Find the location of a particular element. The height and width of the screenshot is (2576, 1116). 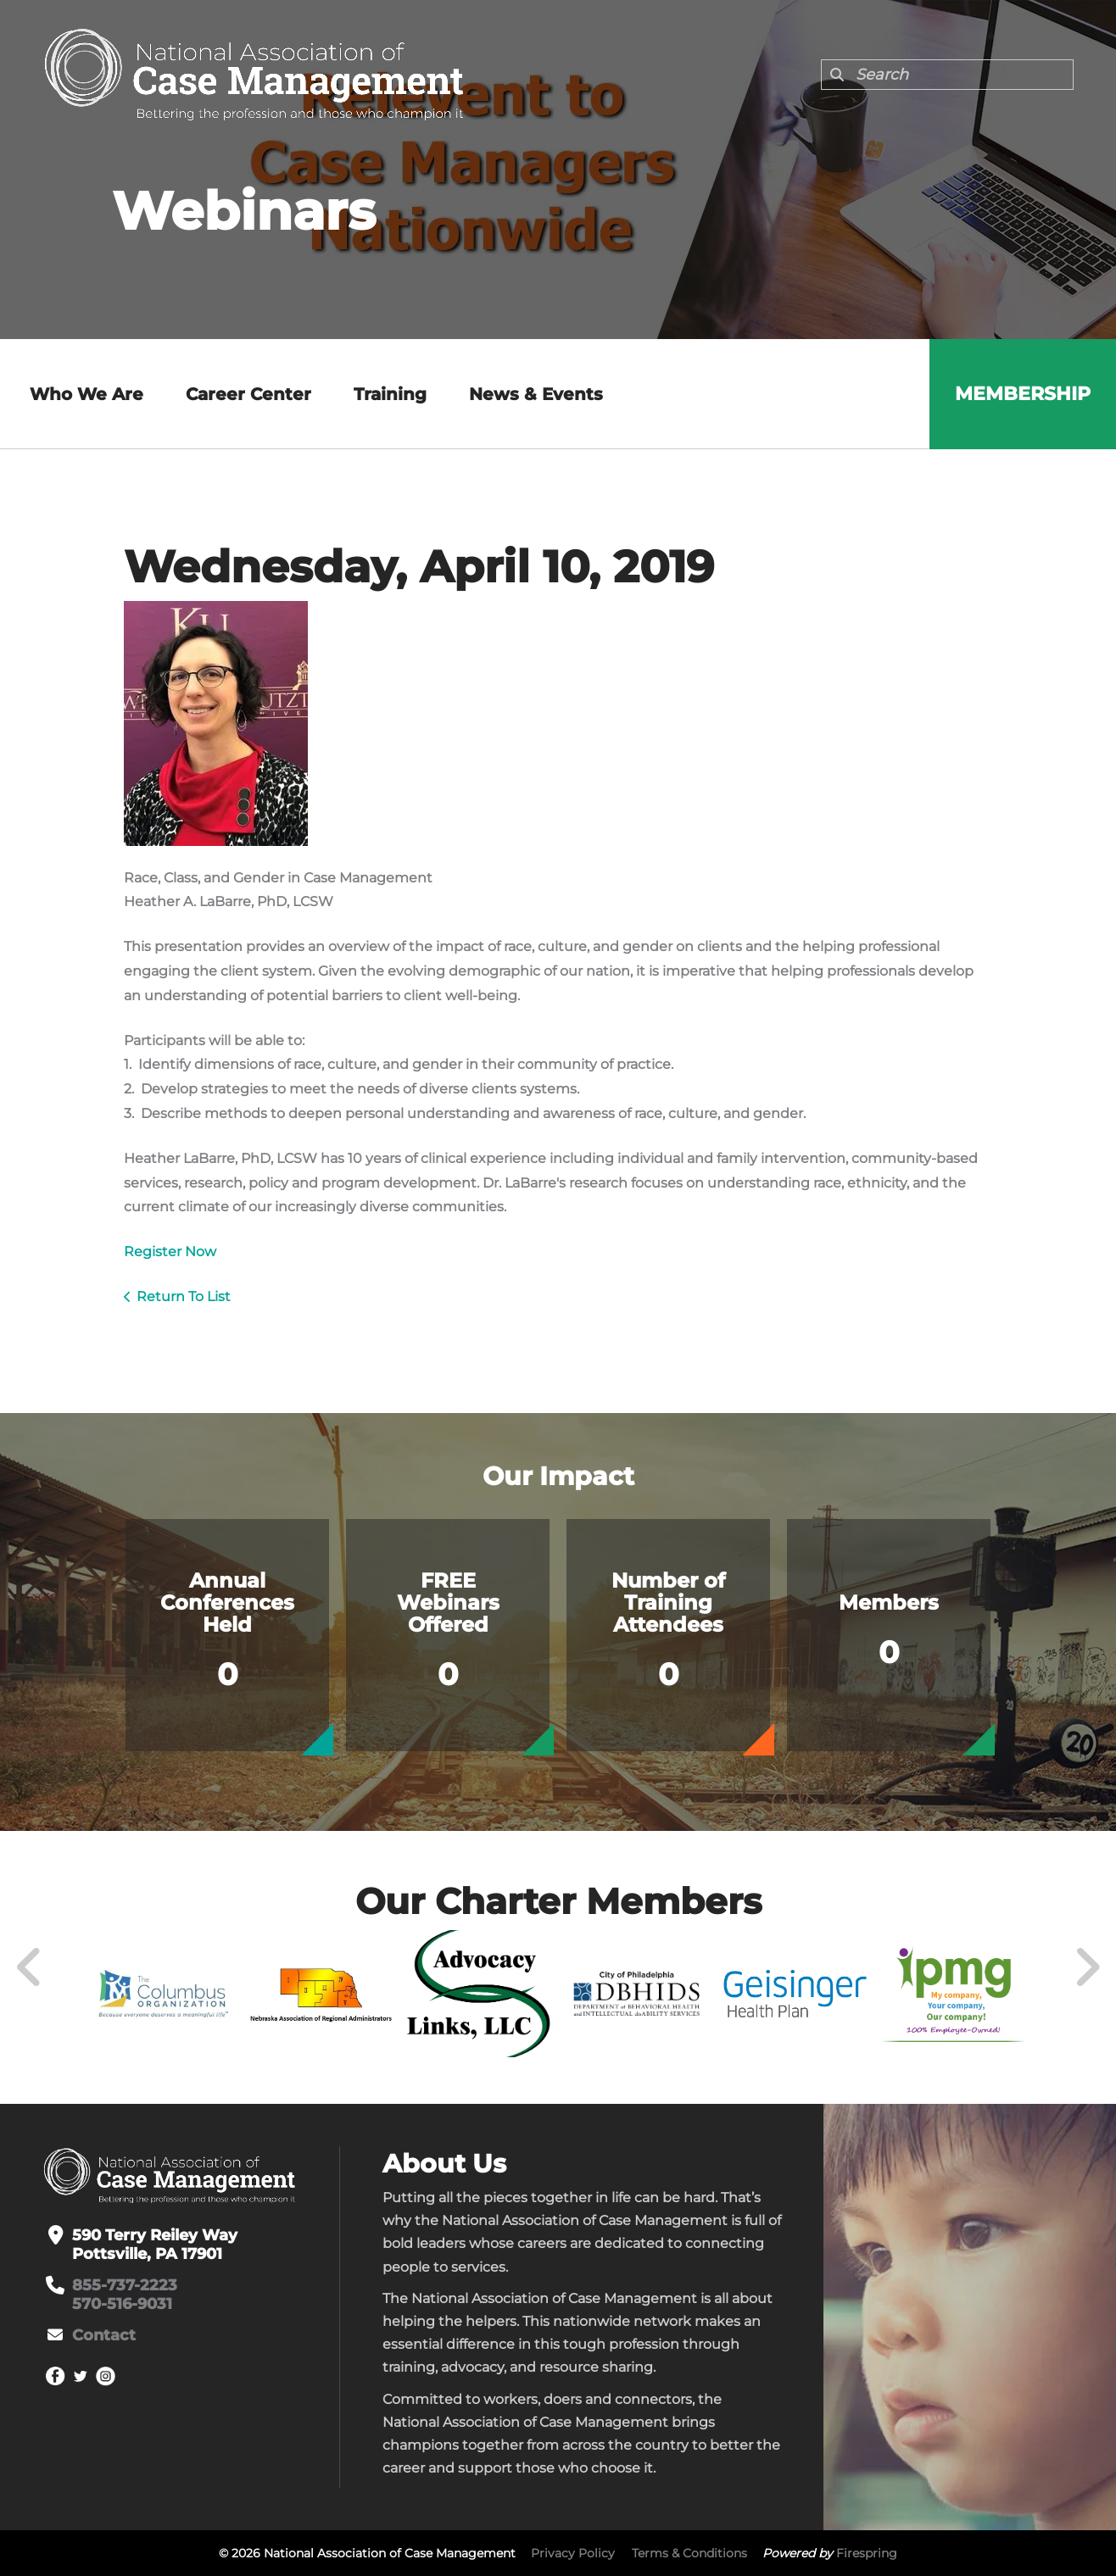

855-737-2223 is located at coordinates (124, 2285).